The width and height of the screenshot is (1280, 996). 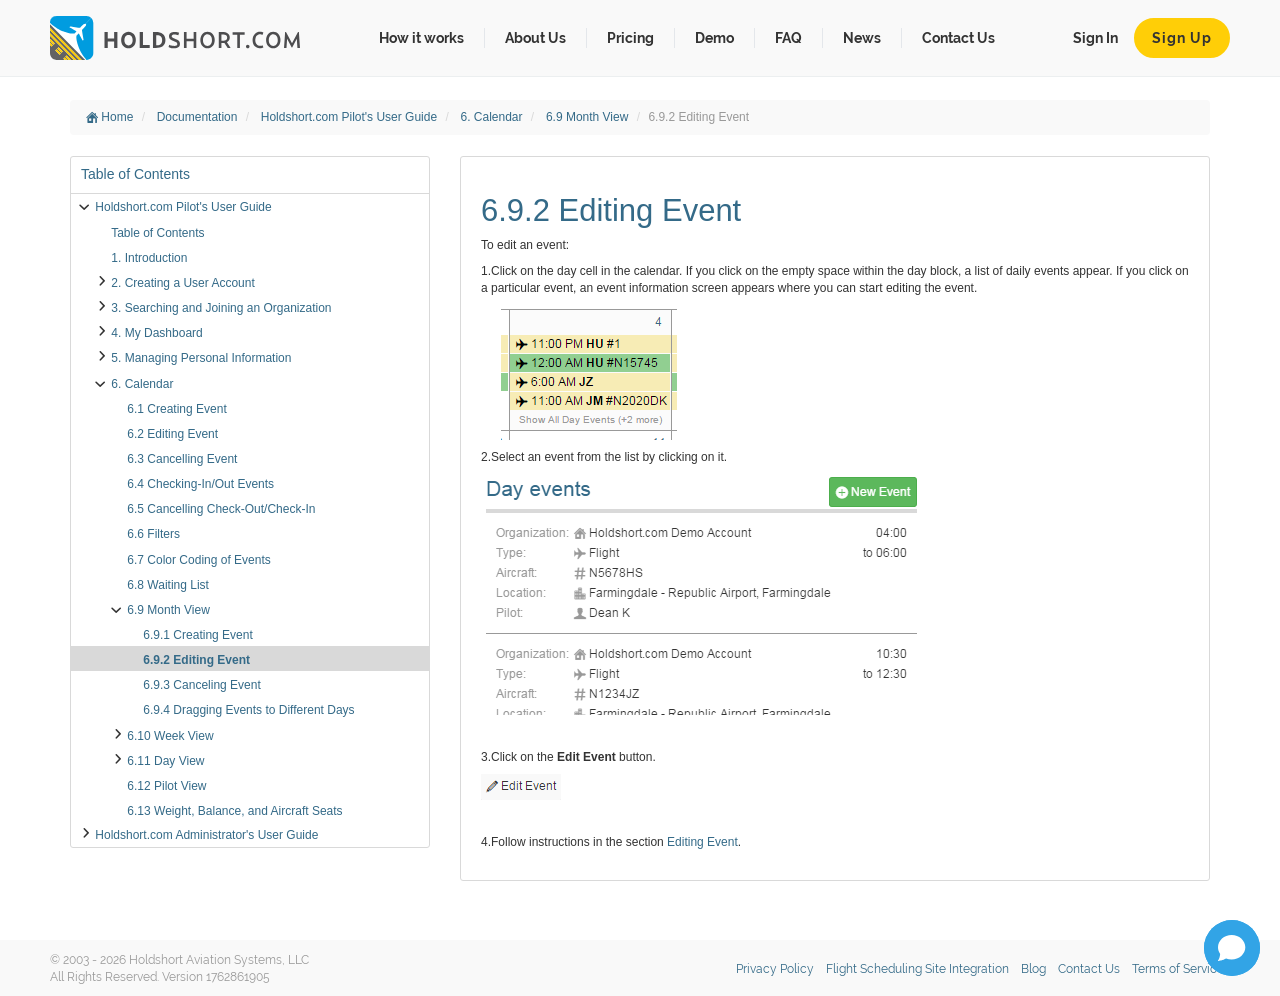 I want to click on 6.9 Month View, so click(x=589, y=117).